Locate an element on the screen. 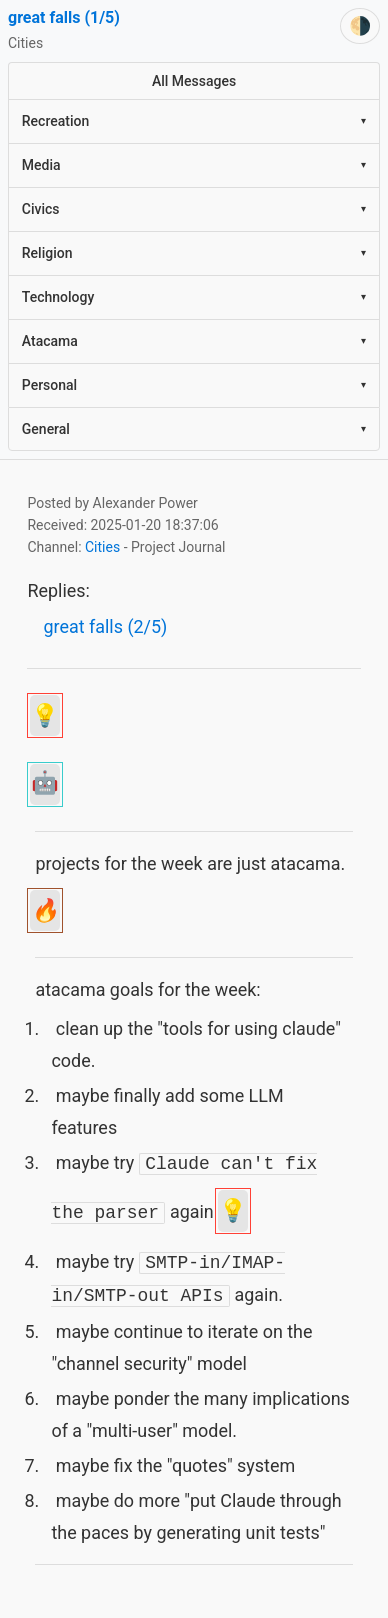 The width and height of the screenshot is (388, 1618). Cities is located at coordinates (102, 547).